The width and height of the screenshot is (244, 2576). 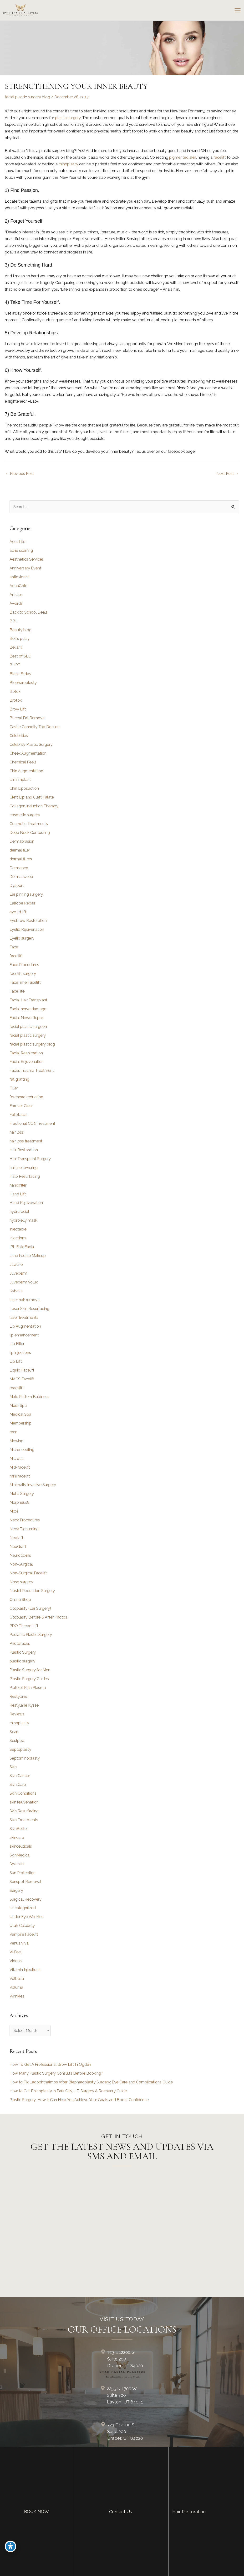 What do you see at coordinates (27, 97) in the screenshot?
I see `facial plastic surgery blog` at bounding box center [27, 97].